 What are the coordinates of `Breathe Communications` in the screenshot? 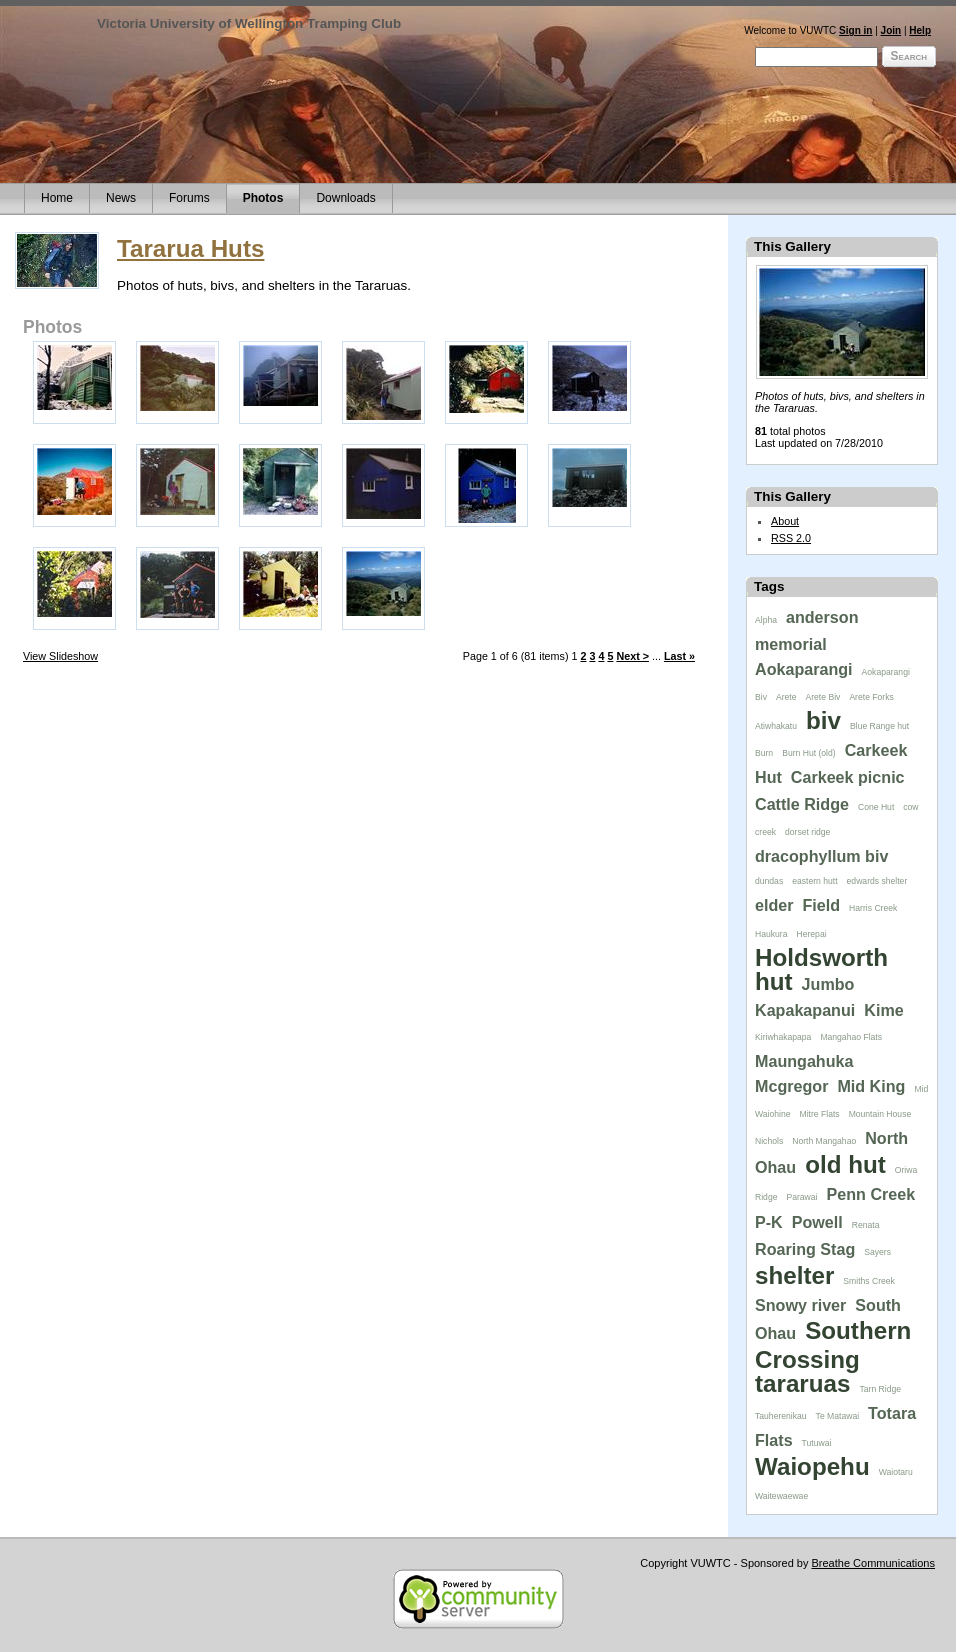 It's located at (873, 1563).